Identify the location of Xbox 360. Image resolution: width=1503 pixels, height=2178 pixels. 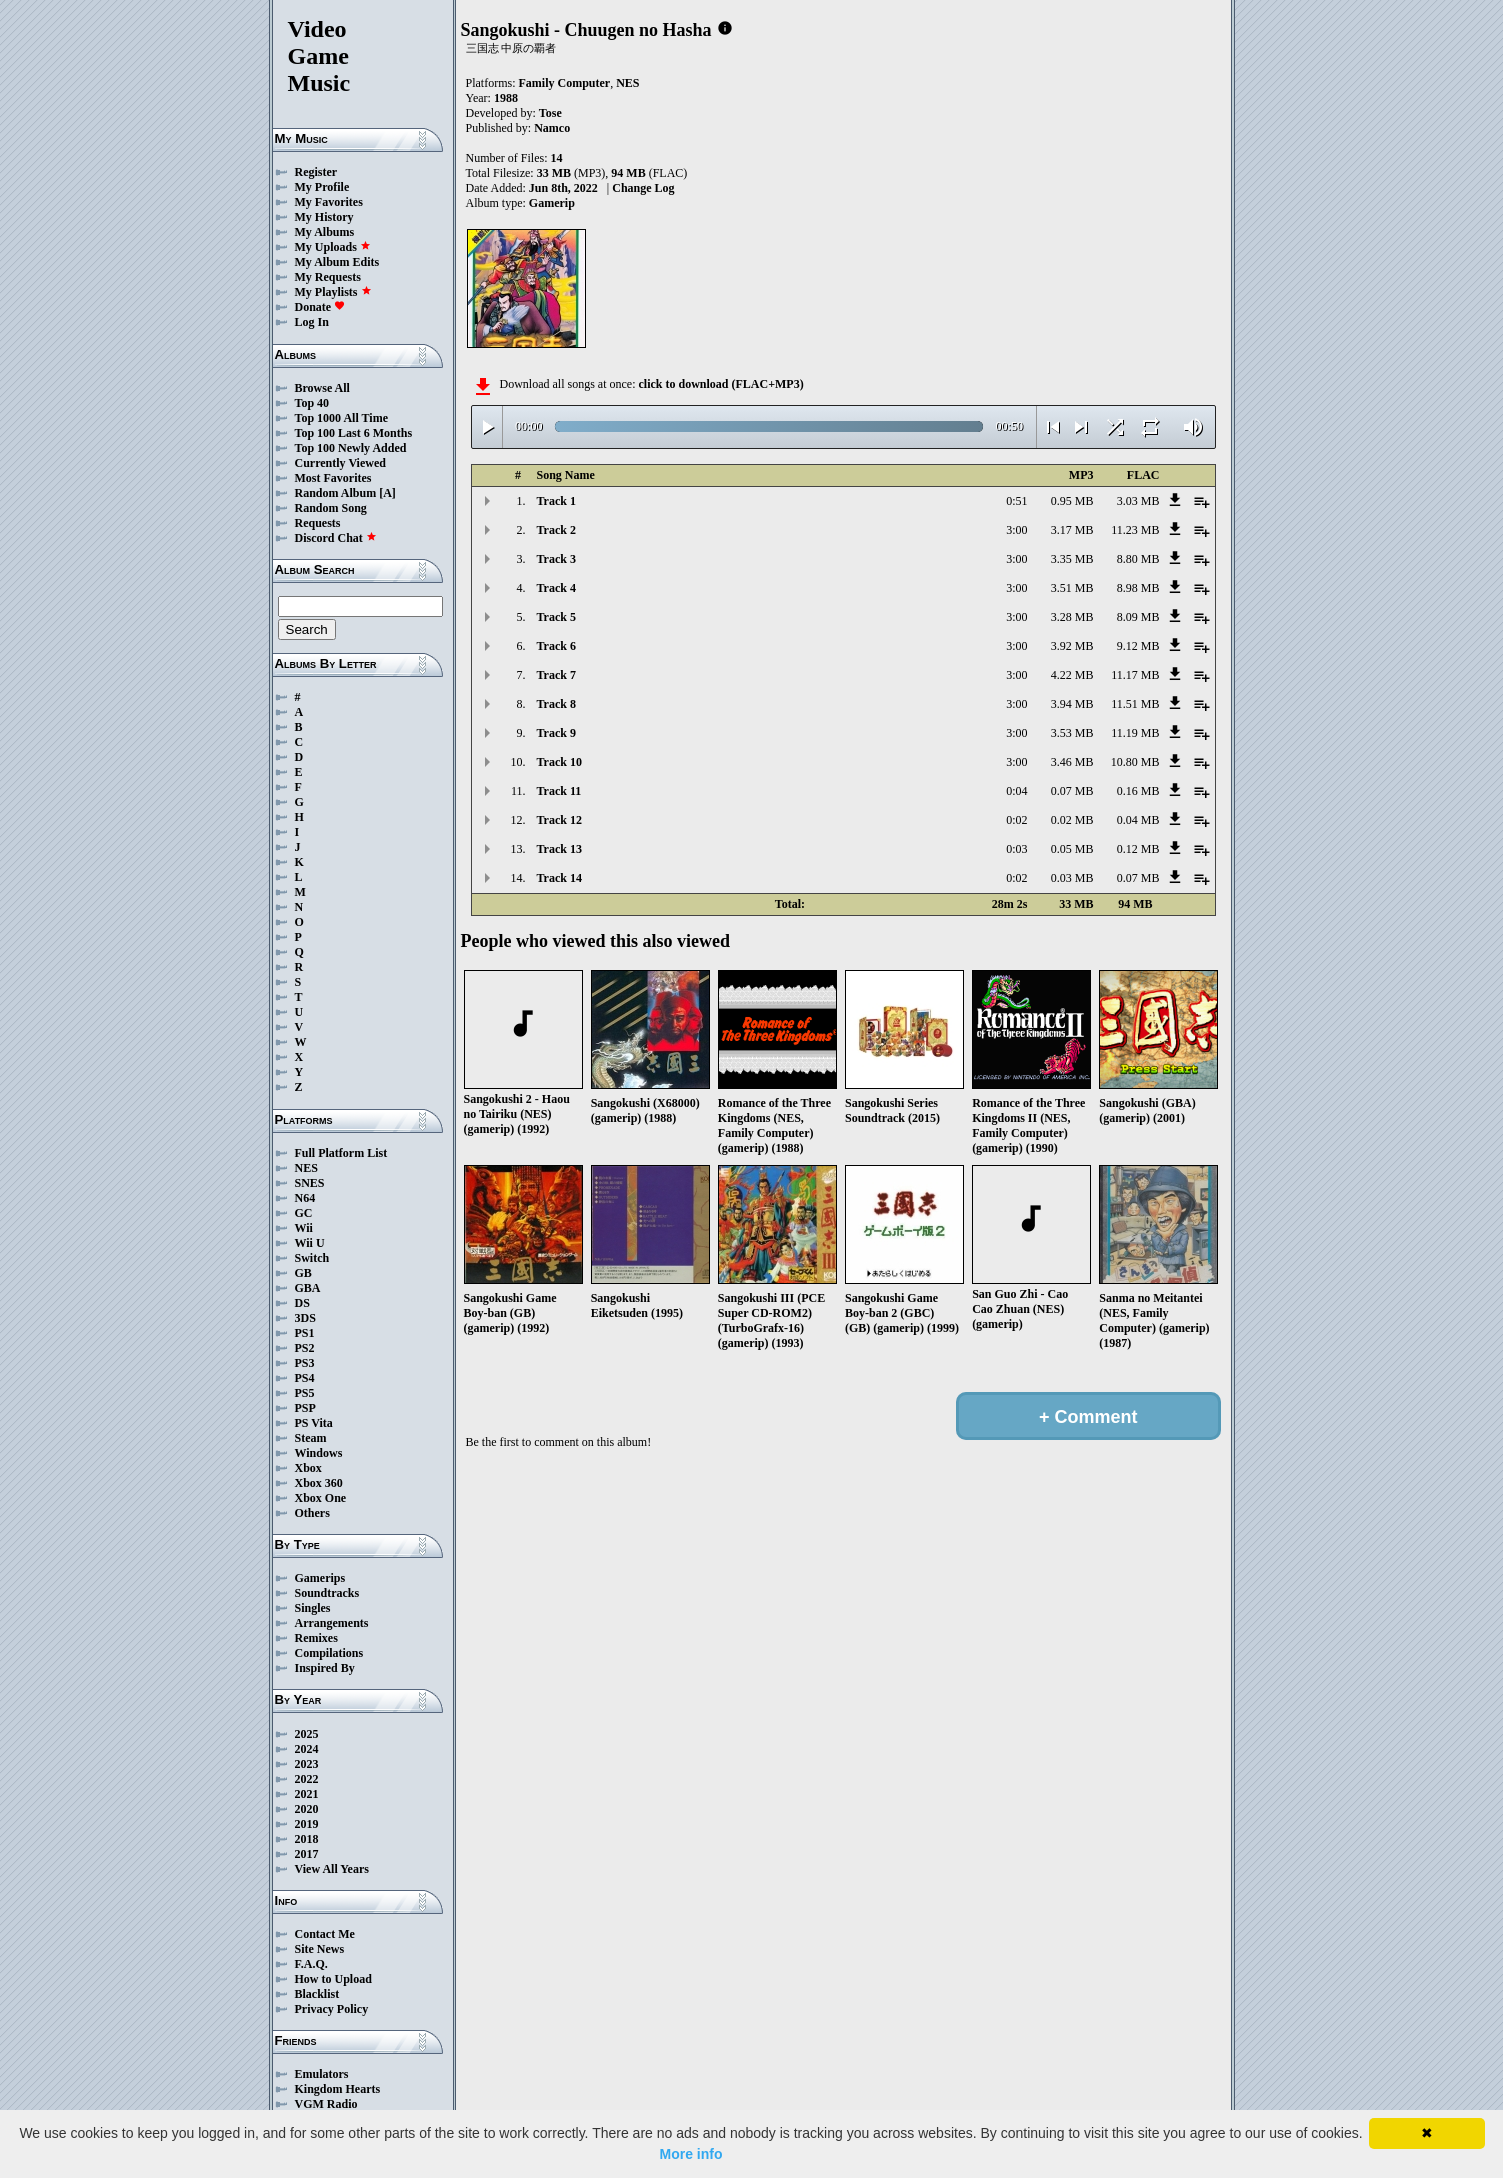
(319, 1483).